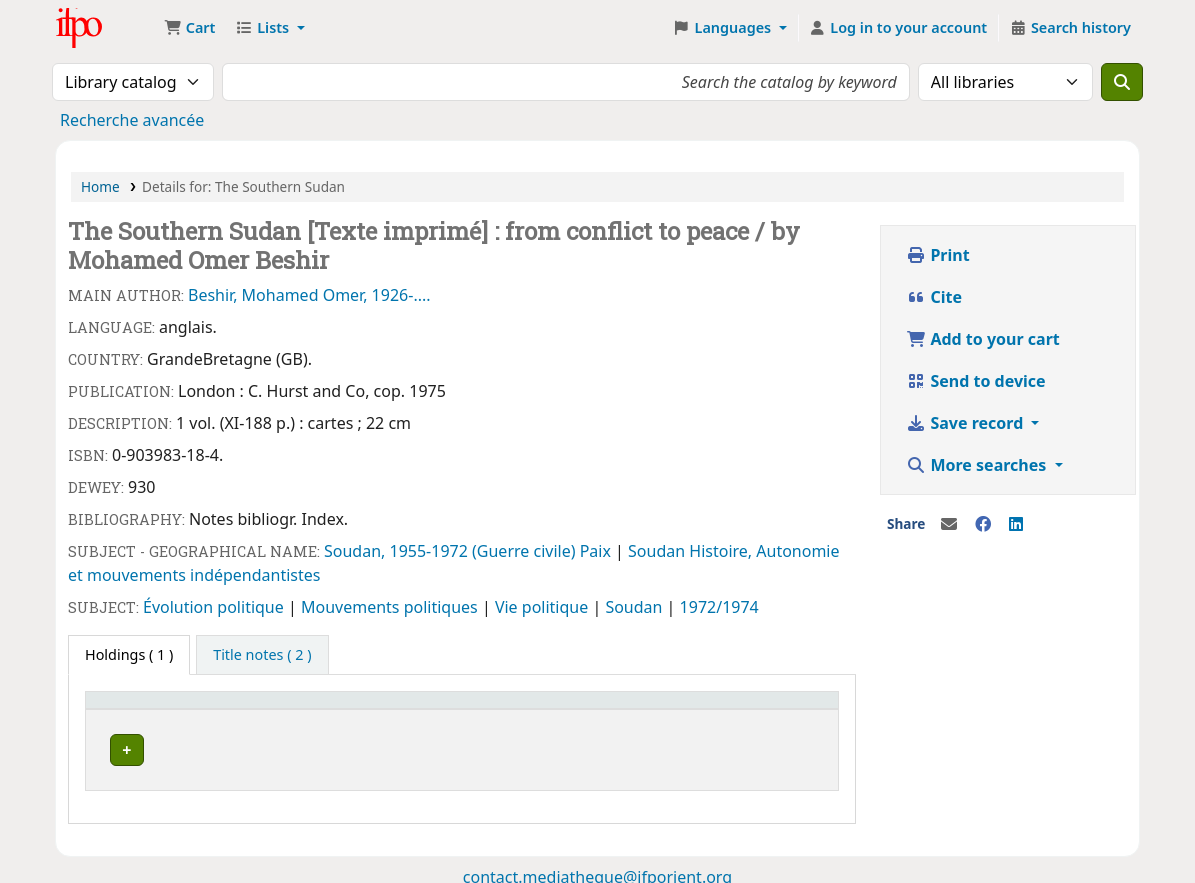 This screenshot has width=1195, height=883. What do you see at coordinates (368, 709) in the screenshot?
I see `Call number [button]` at bounding box center [368, 709].